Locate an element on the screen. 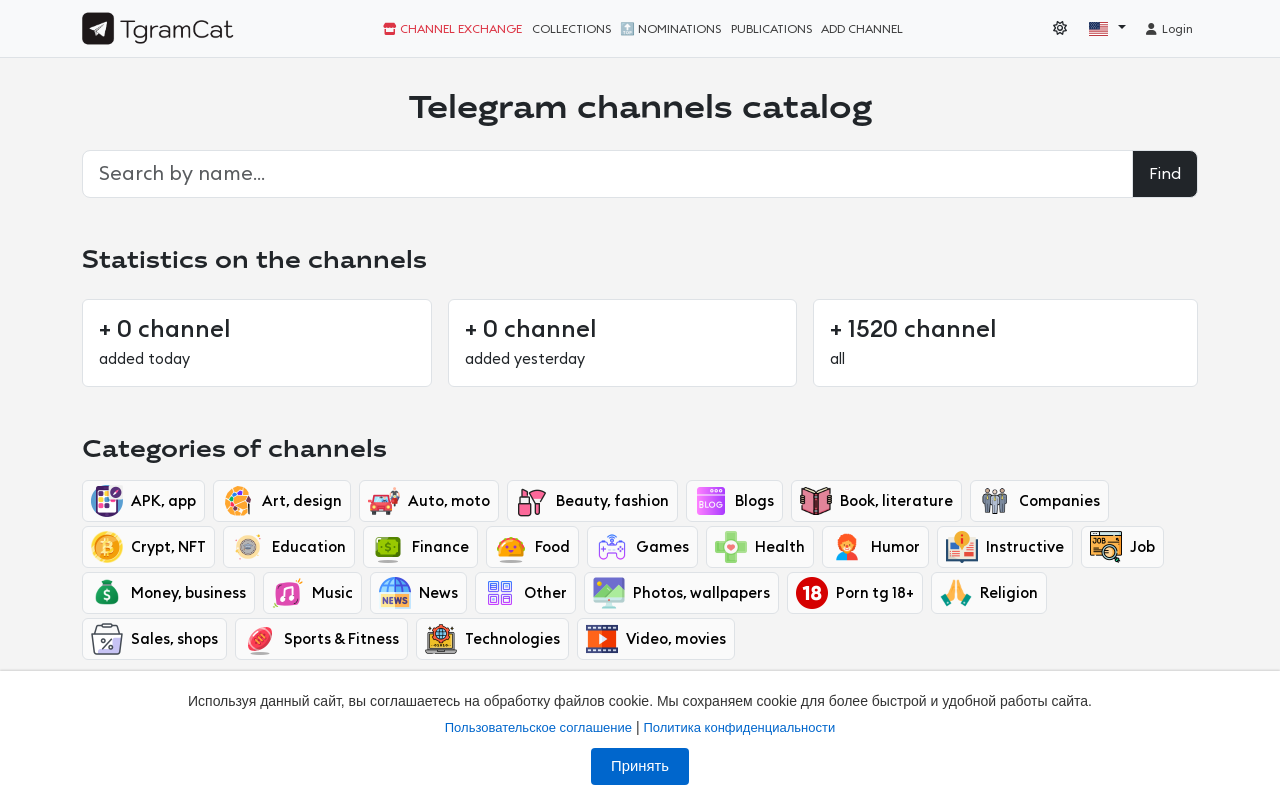  APK, app is located at coordinates (143, 501).